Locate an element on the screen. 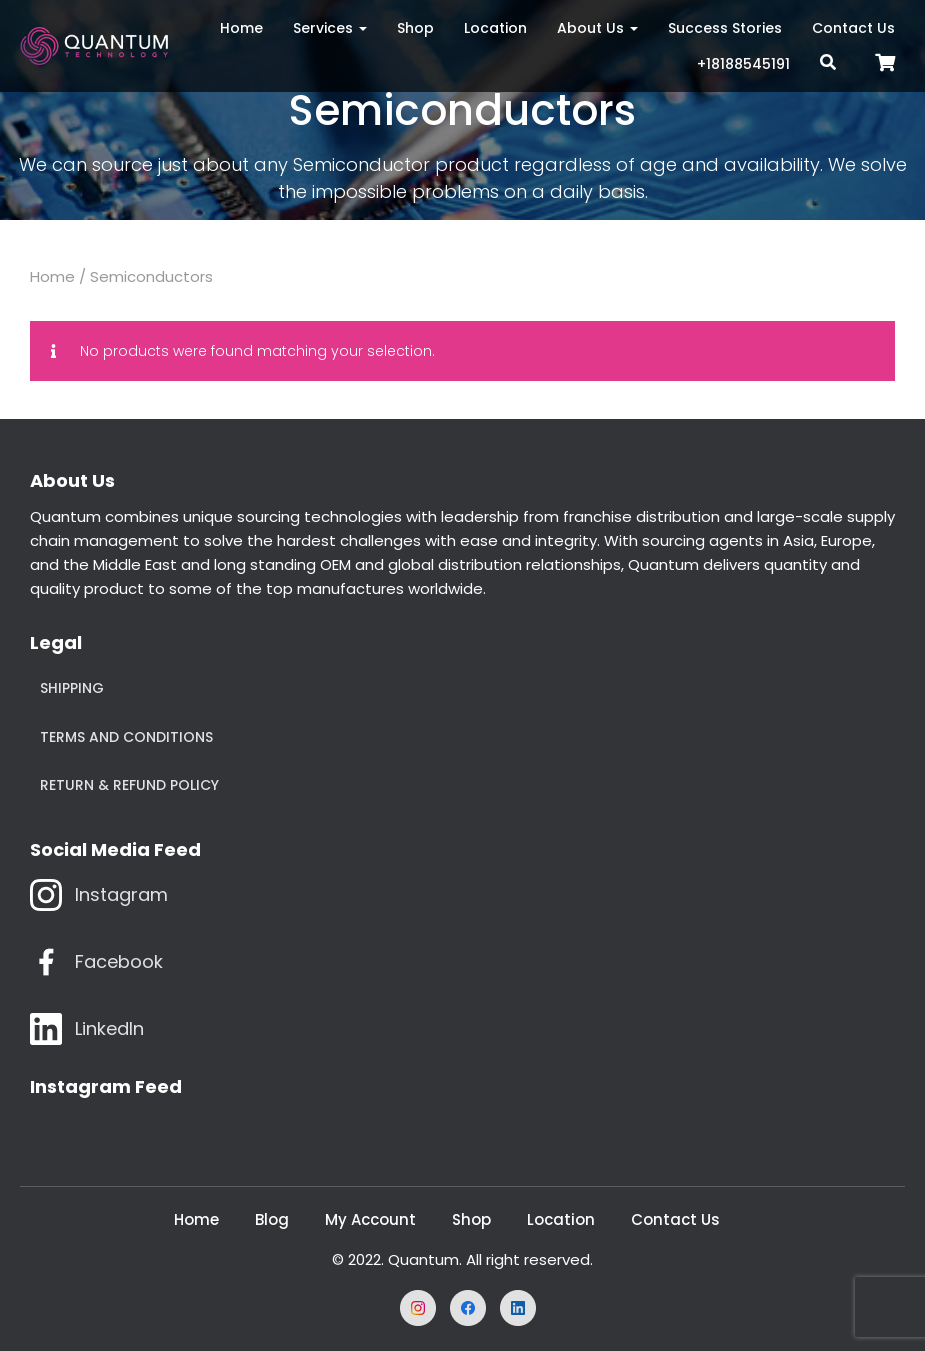 The height and width of the screenshot is (1351, 925). Success Stories is located at coordinates (725, 28).